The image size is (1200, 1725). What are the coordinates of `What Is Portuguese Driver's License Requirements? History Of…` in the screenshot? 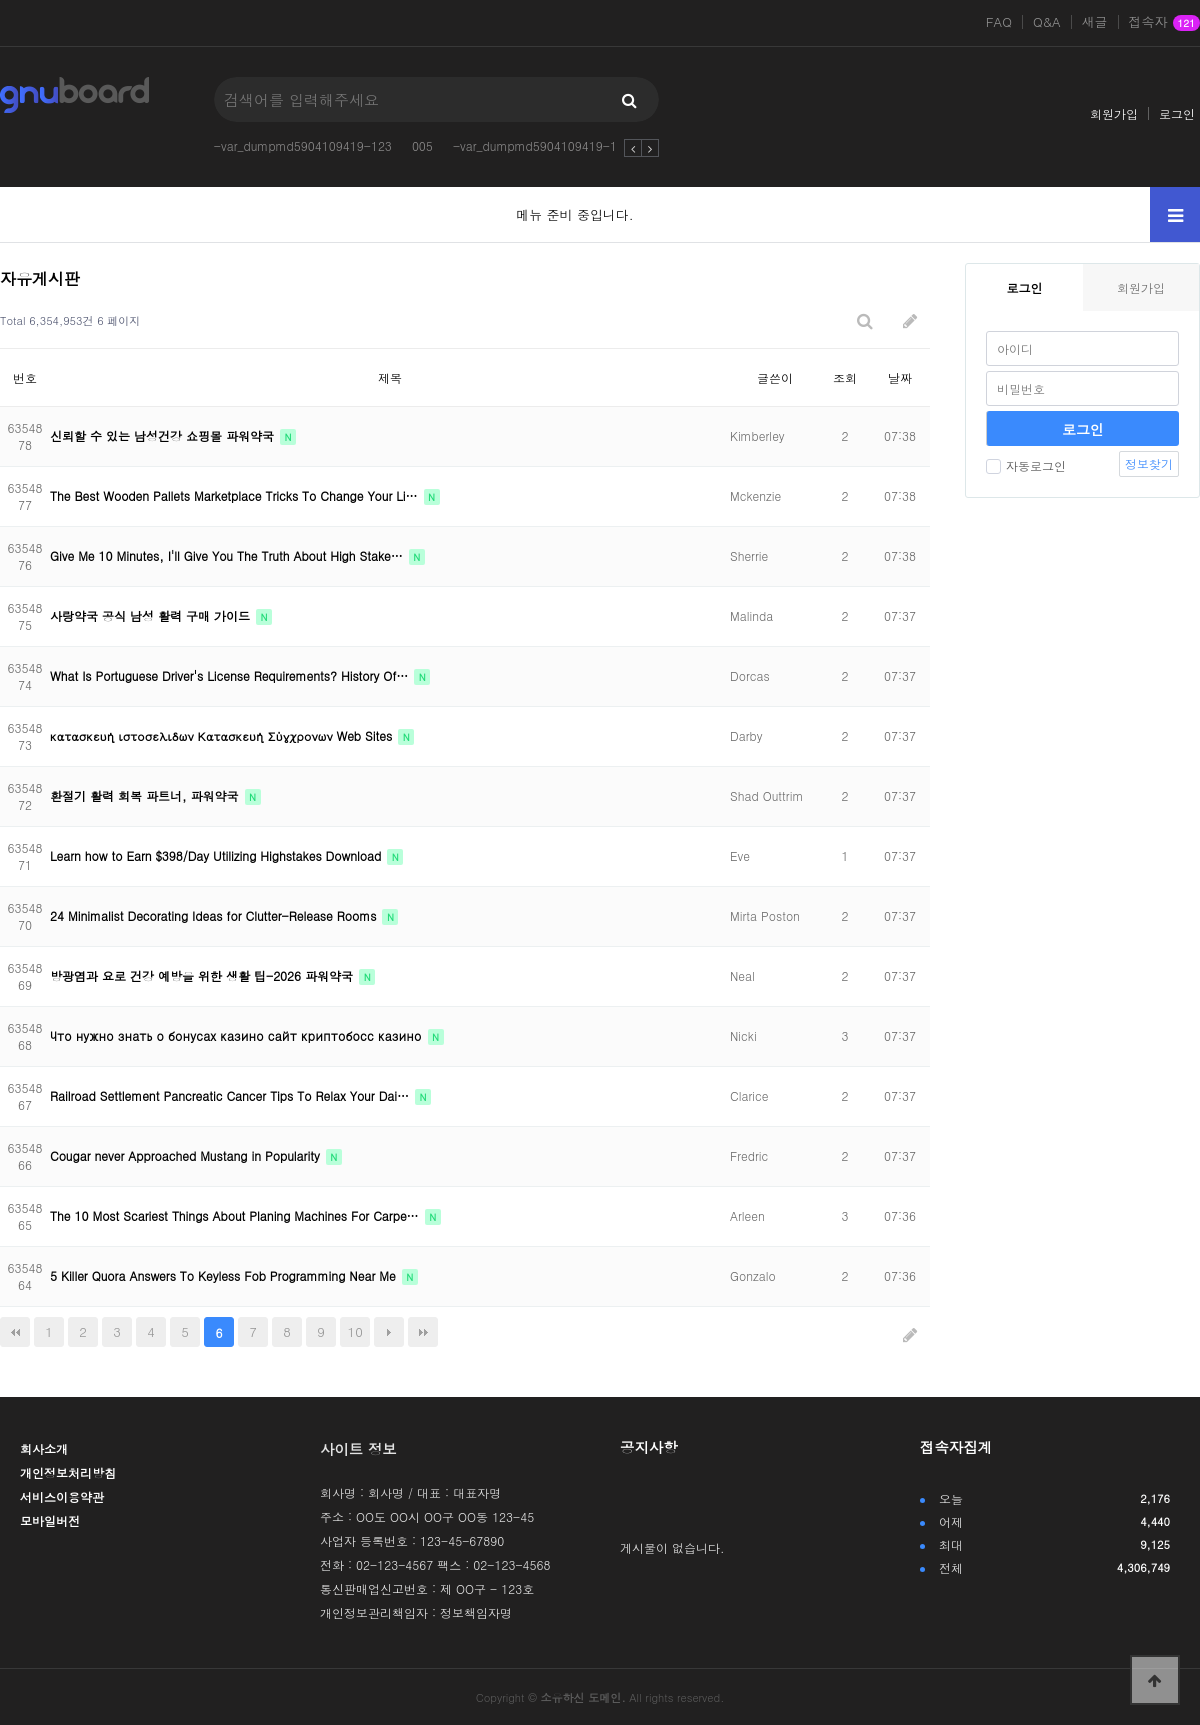 It's located at (231, 675).